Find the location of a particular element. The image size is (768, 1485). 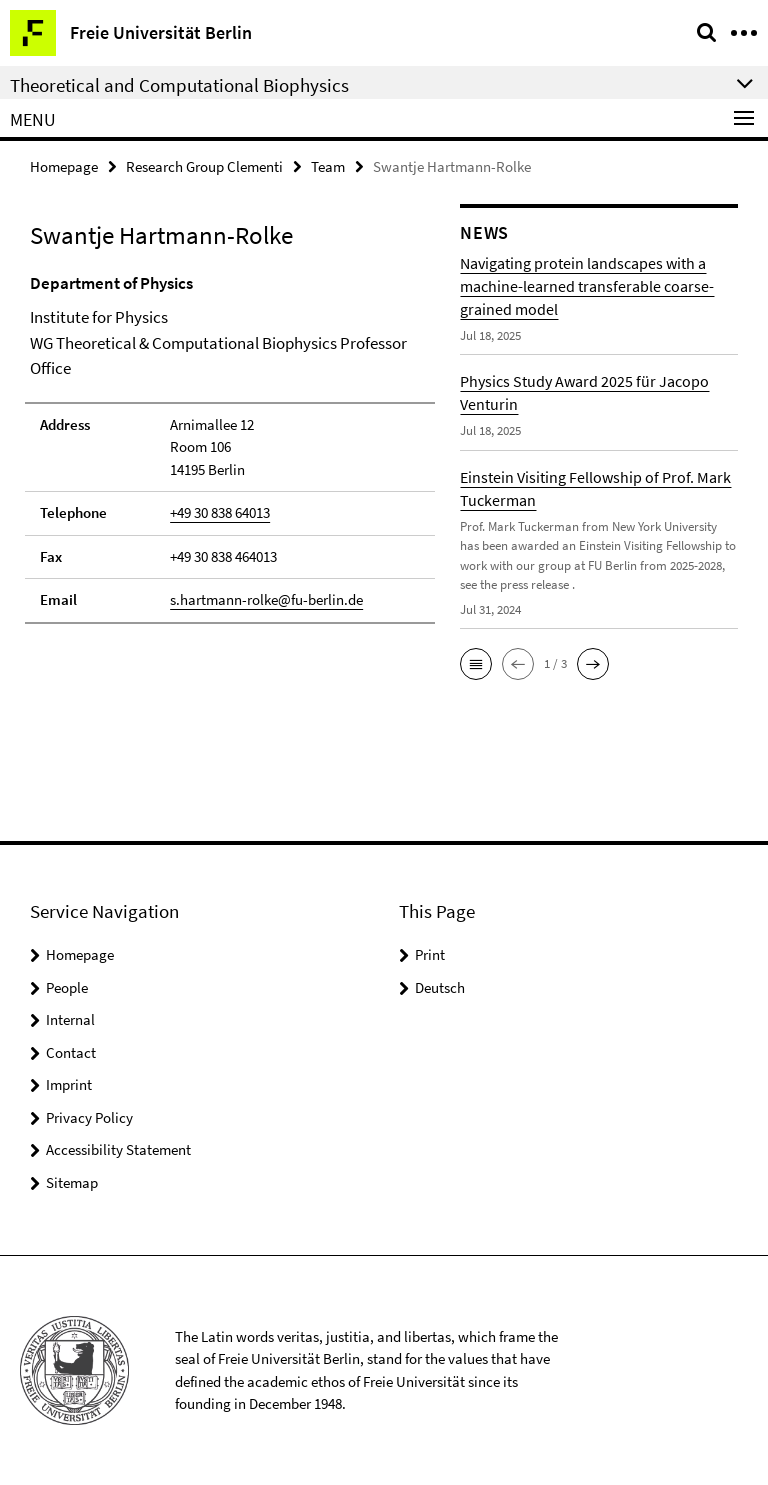

Print [button] is located at coordinates (430, 954).